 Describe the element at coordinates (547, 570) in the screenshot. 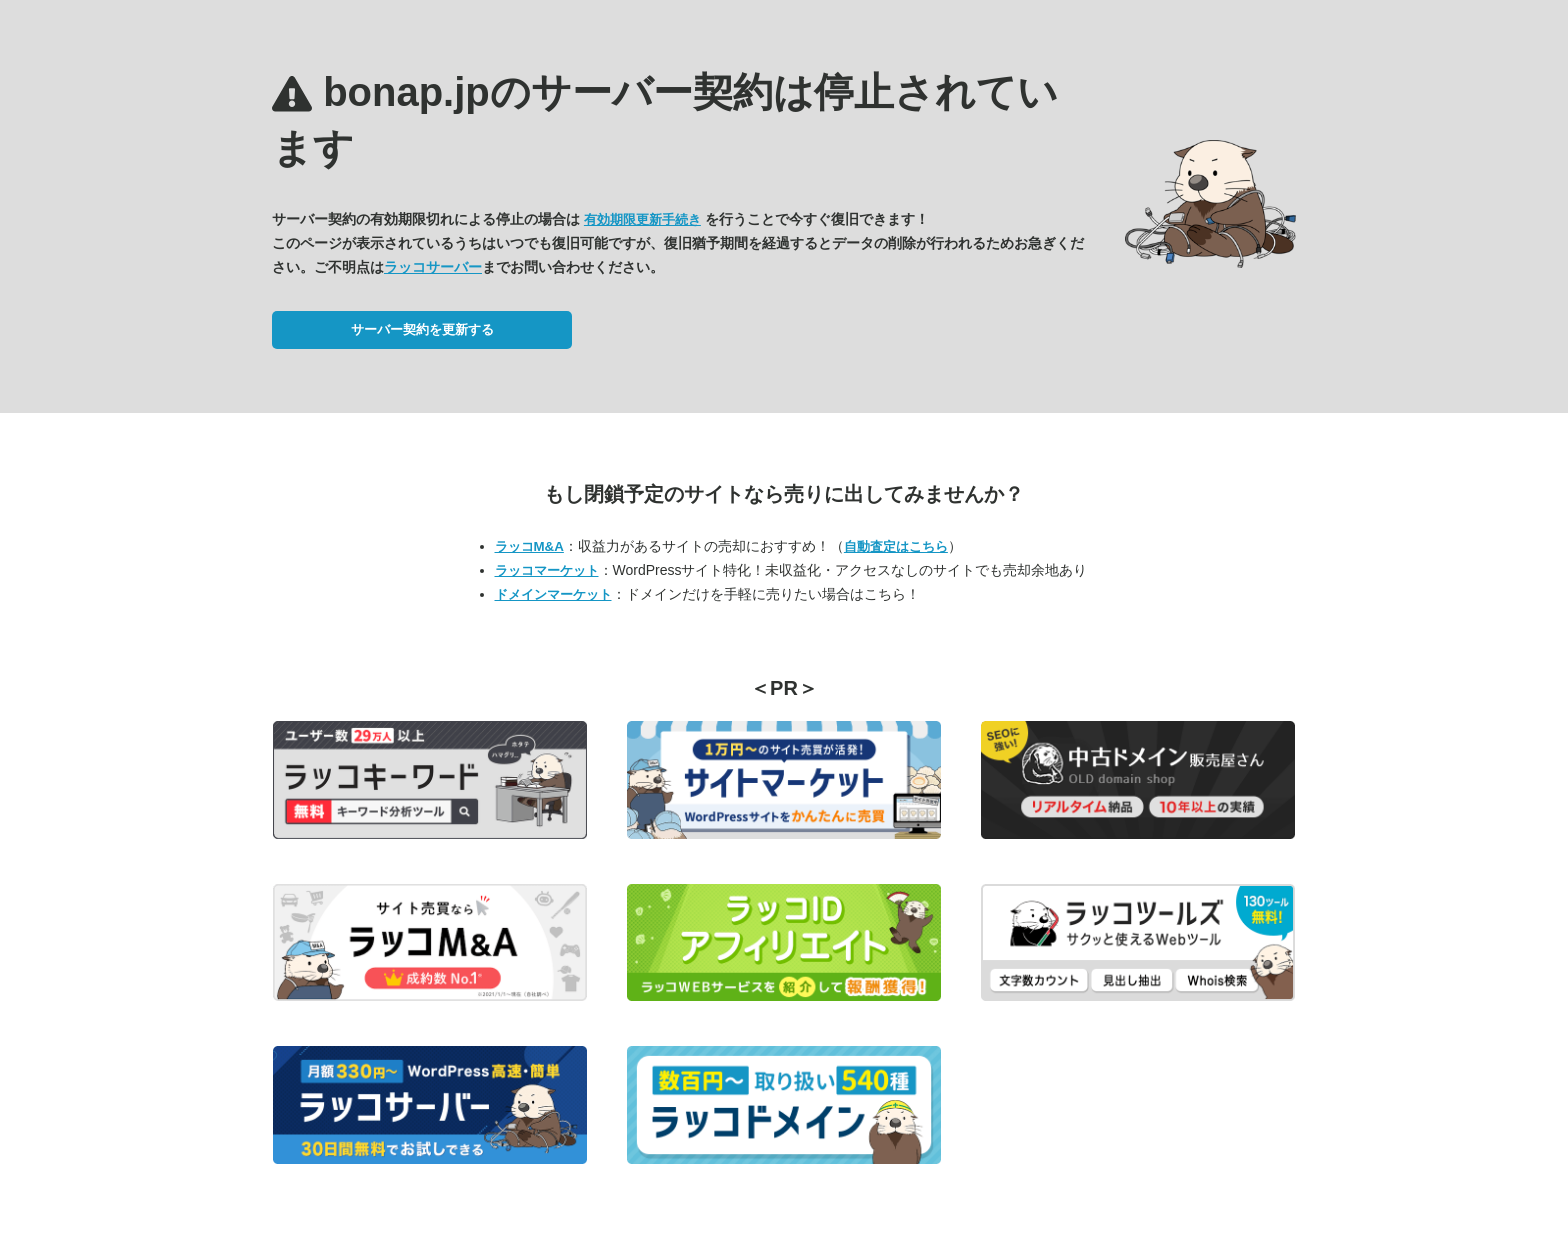

I see `ラッコマーケット` at that location.